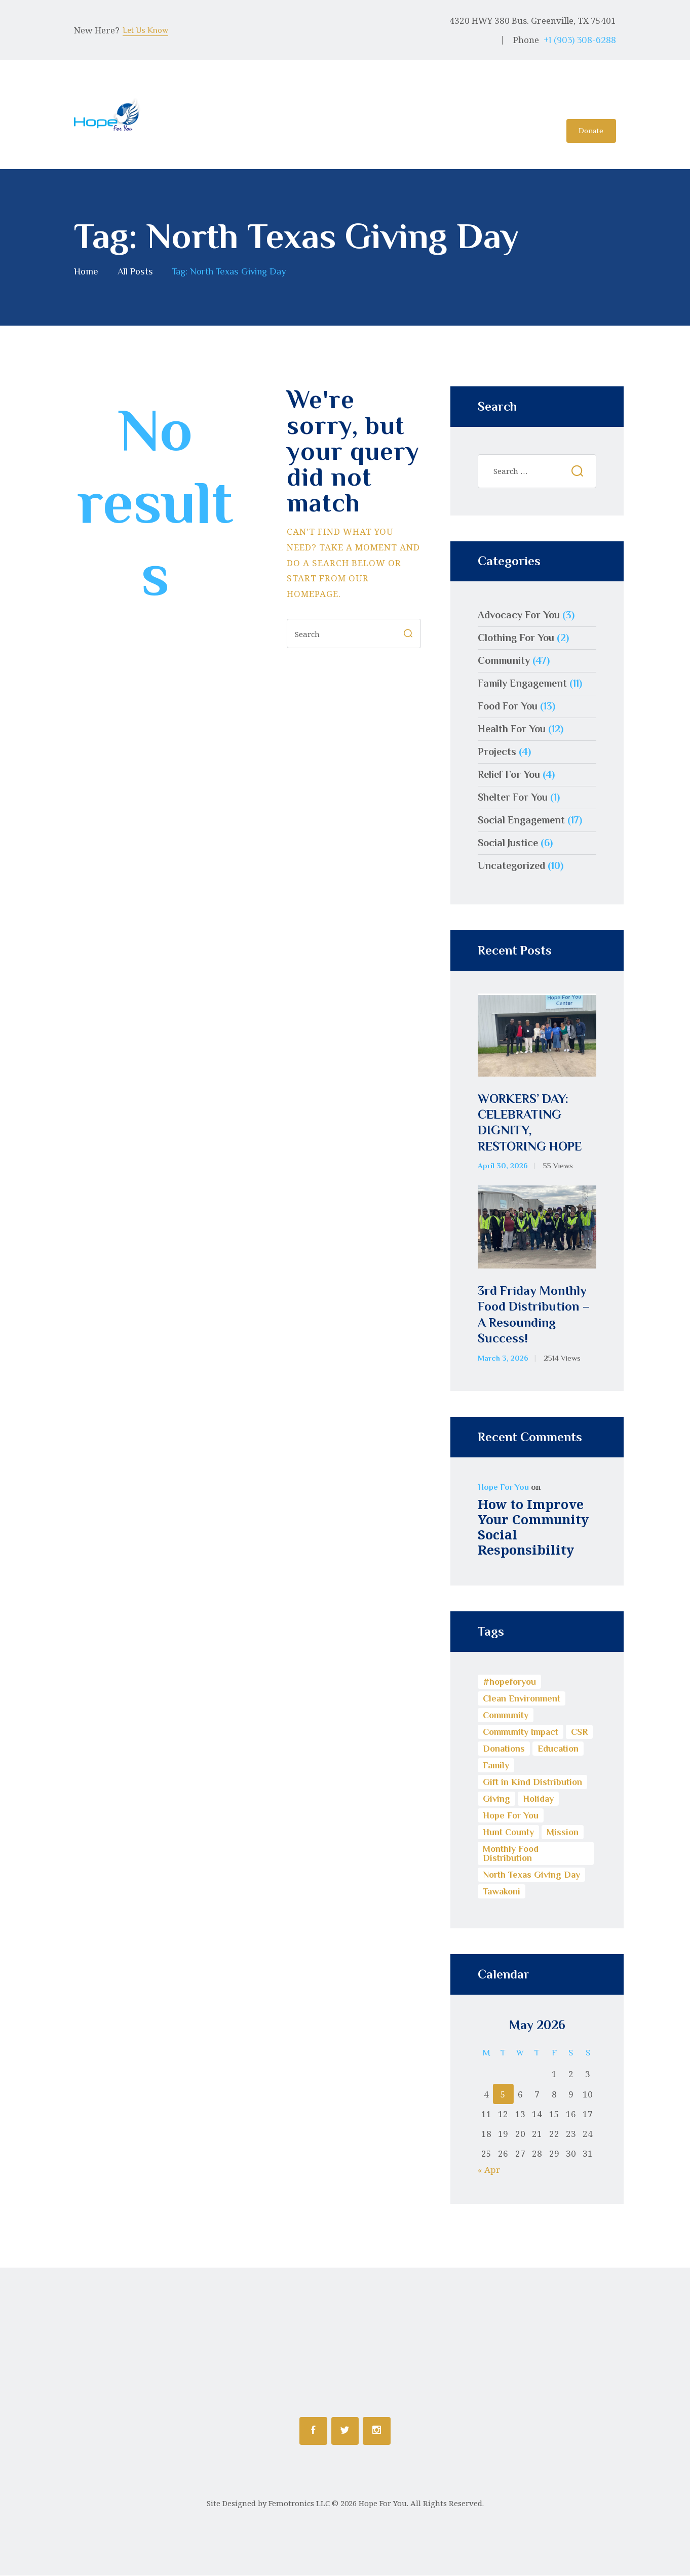 Image resolution: width=690 pixels, height=2576 pixels. What do you see at coordinates (496, 1766) in the screenshot?
I see `Family [Family (1 item)]` at bounding box center [496, 1766].